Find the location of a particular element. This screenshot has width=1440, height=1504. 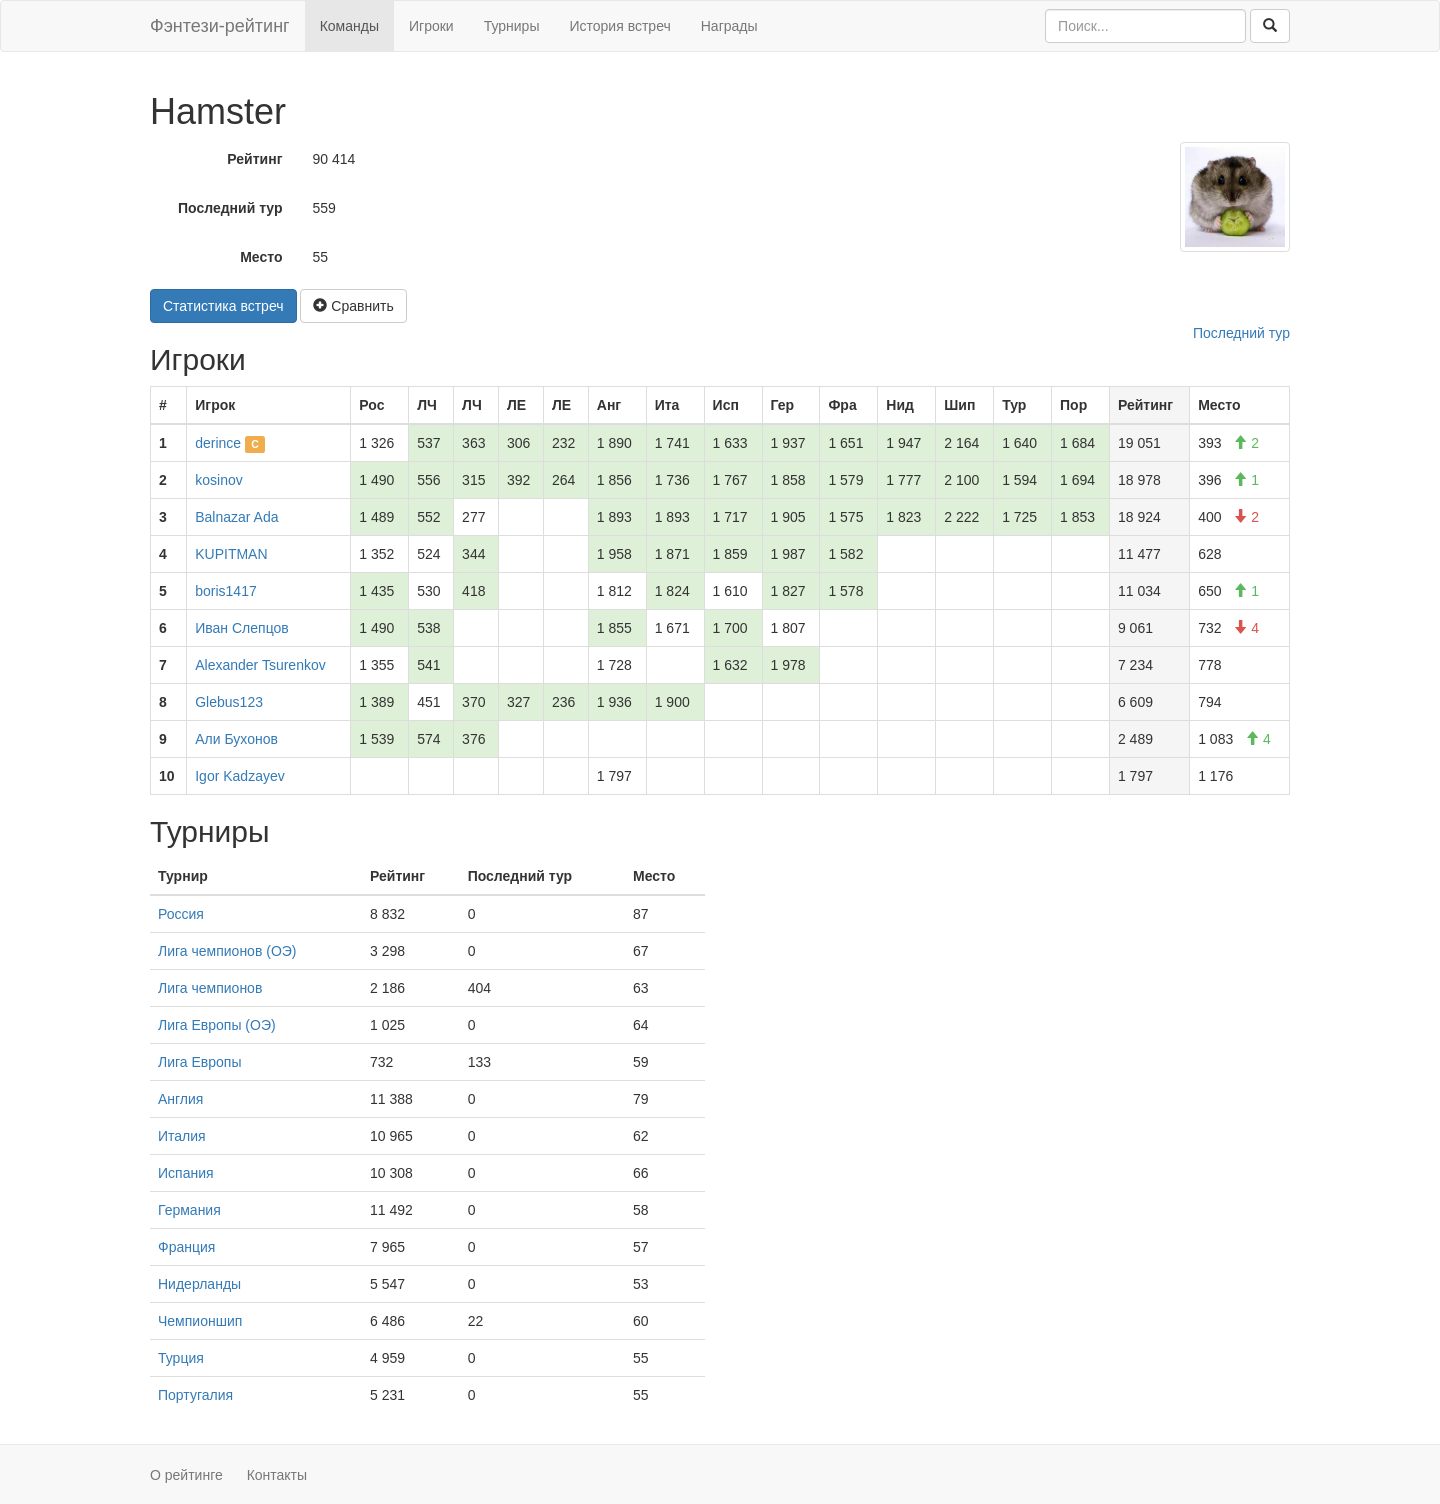

Balnazar Ada is located at coordinates (236, 517).